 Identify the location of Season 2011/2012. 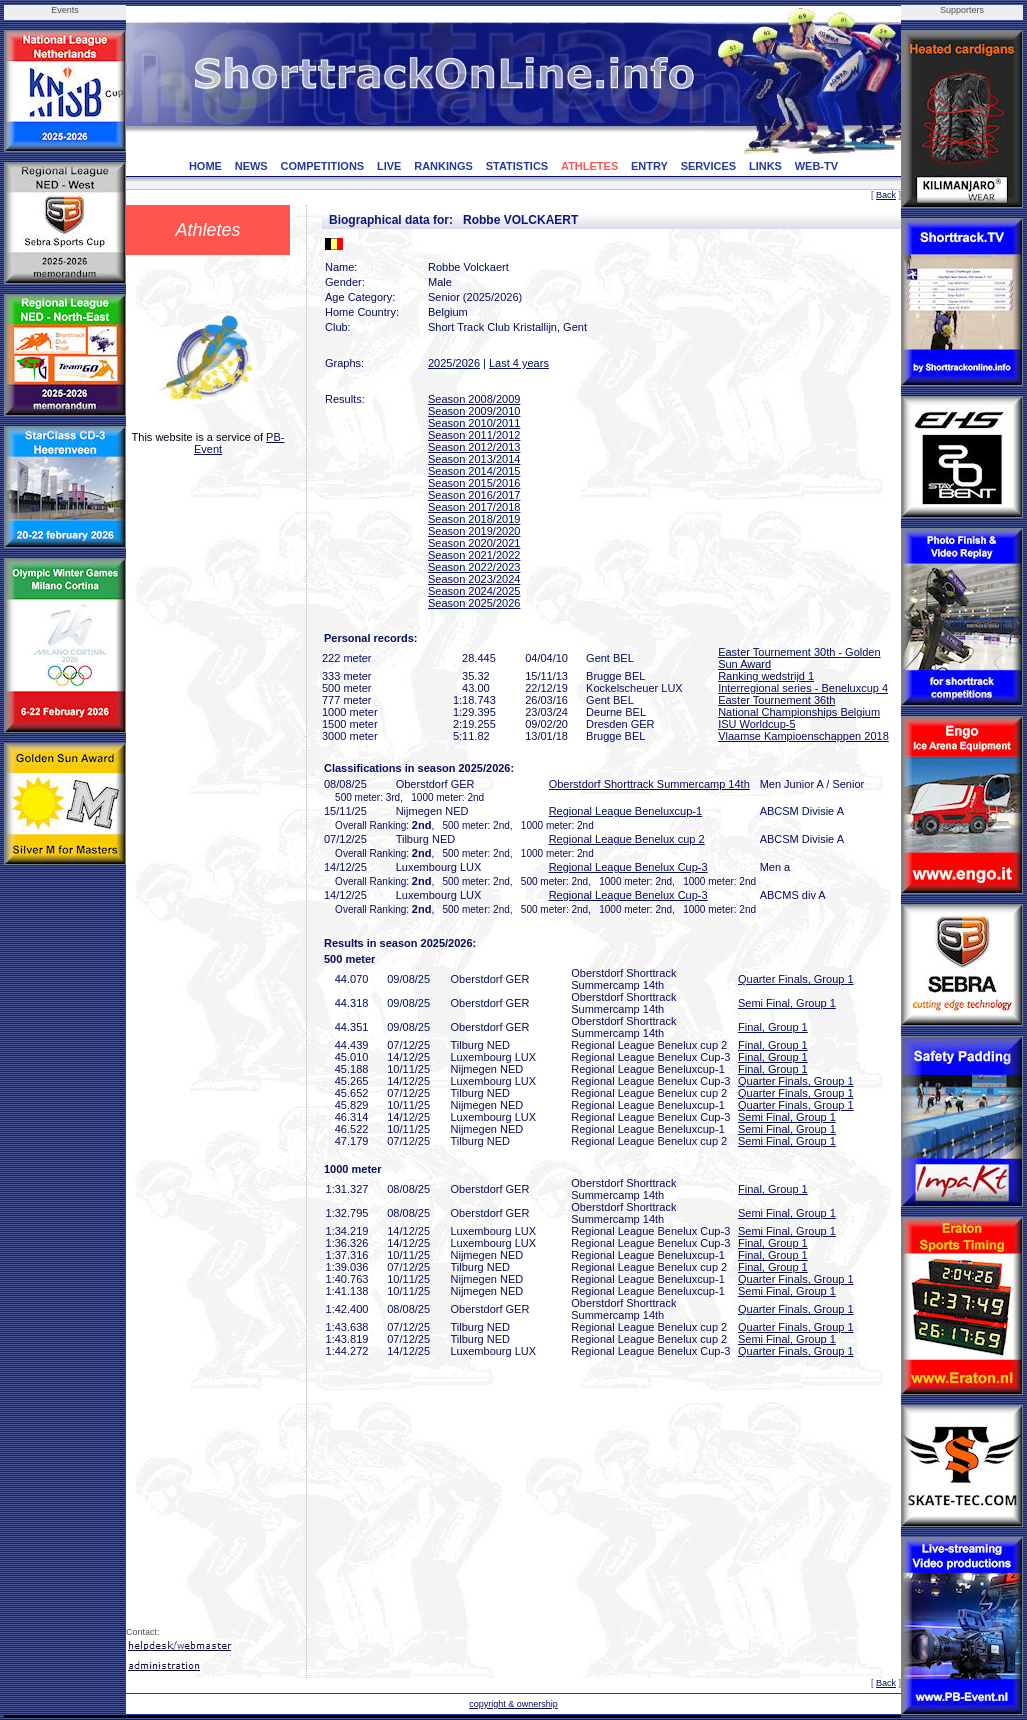
(474, 435).